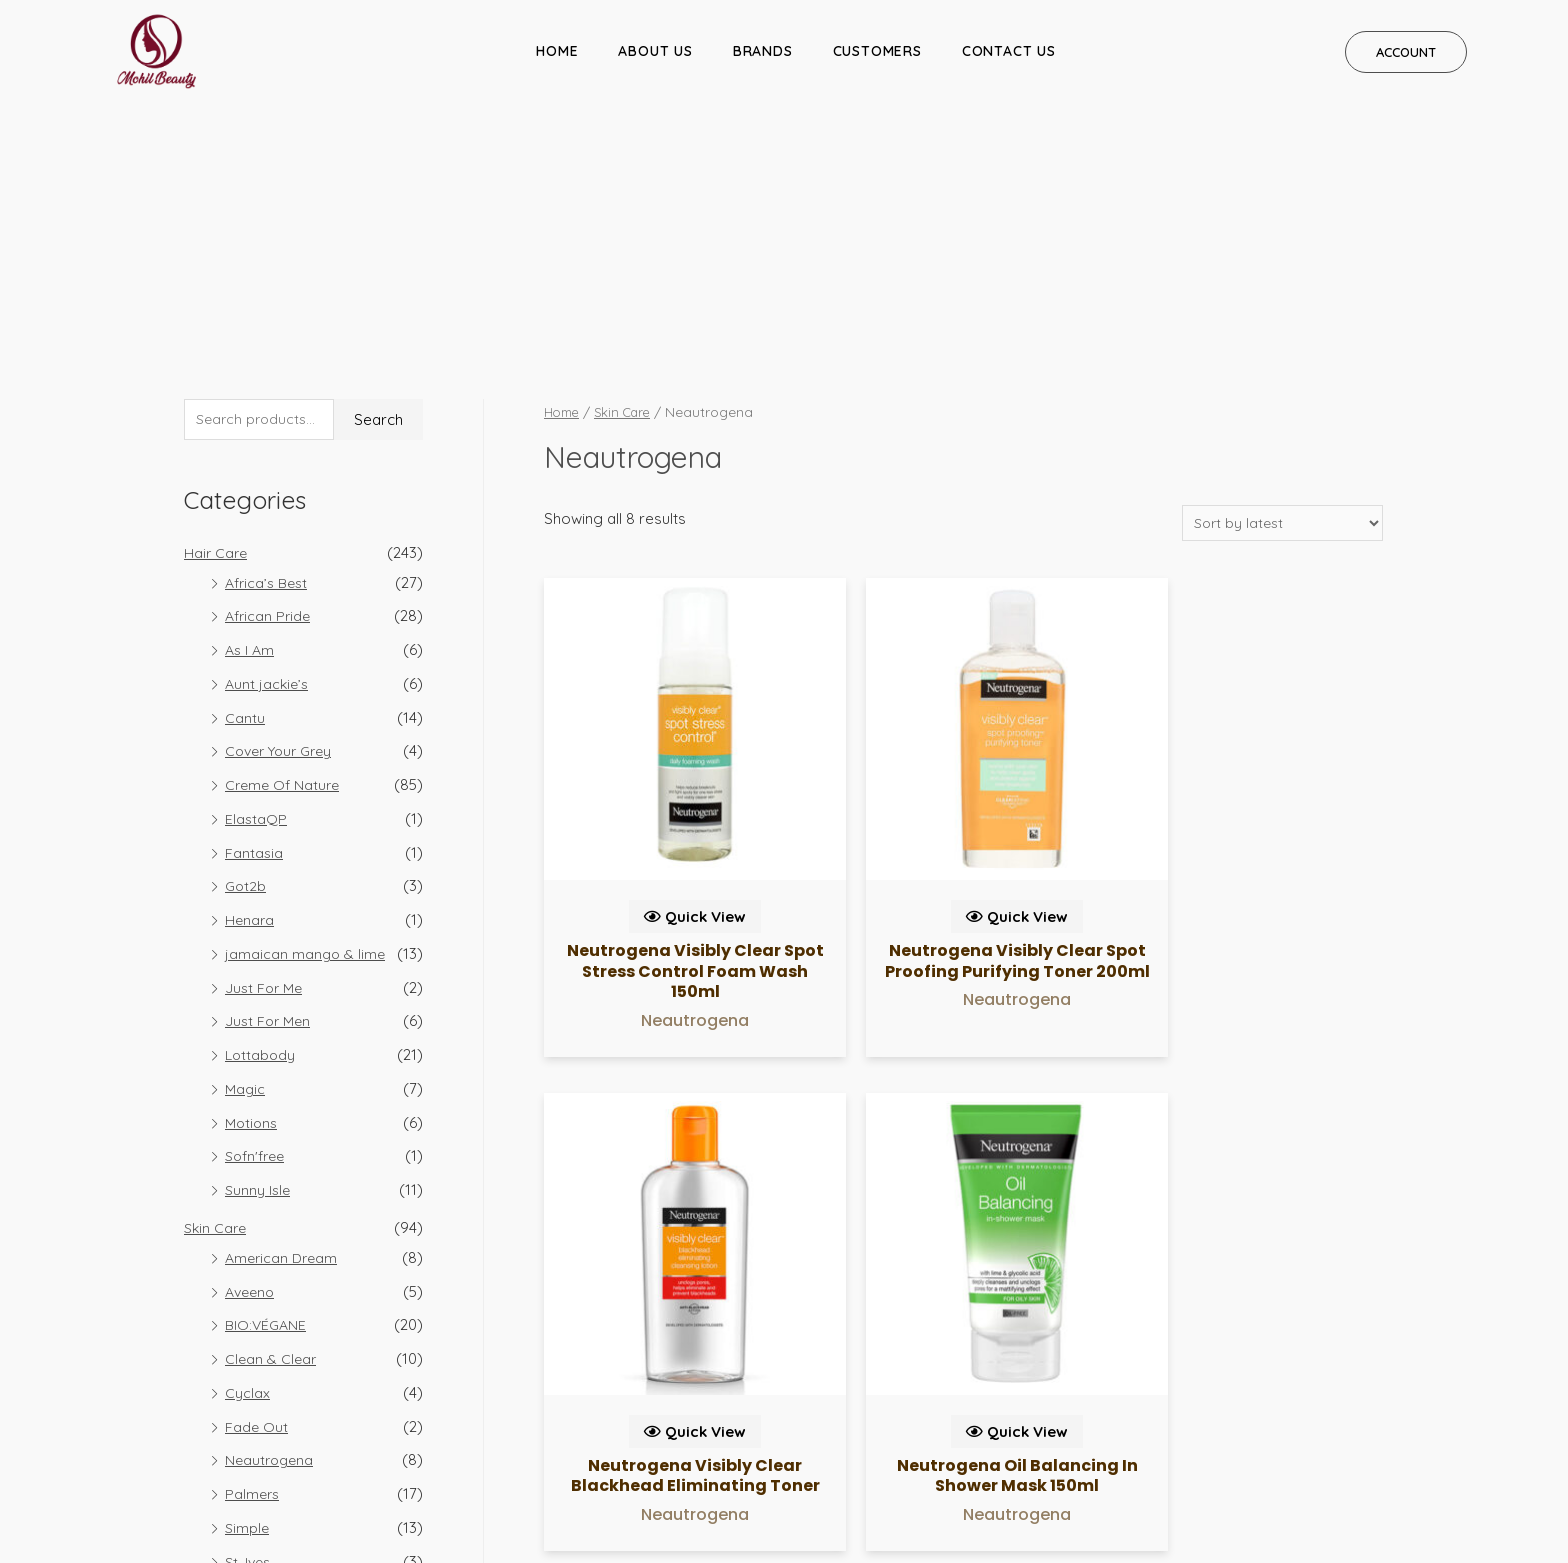 This screenshot has height=1563, width=1568. Describe the element at coordinates (254, 1361) in the screenshot. I see `Vaseline` at that location.